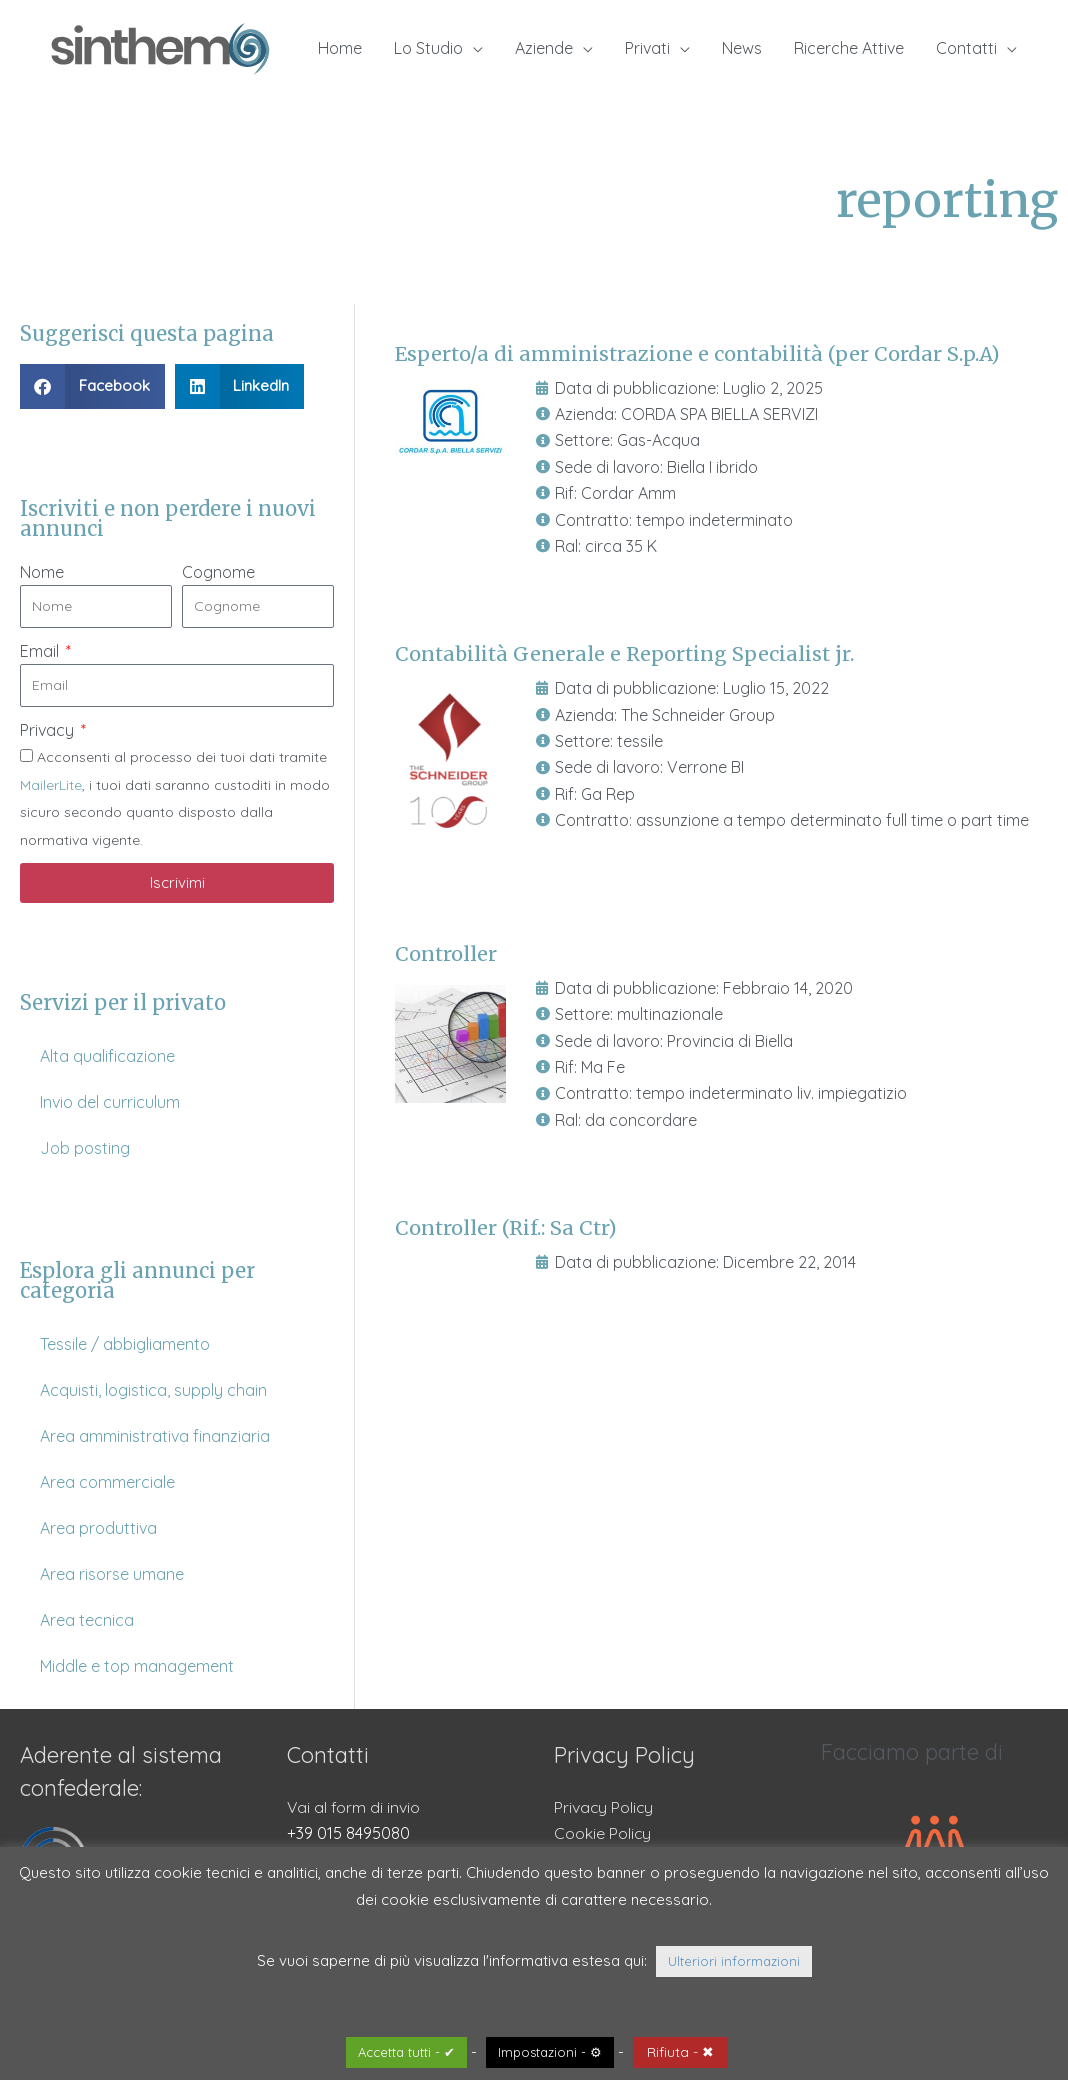 The width and height of the screenshot is (1068, 2080). Describe the element at coordinates (87, 1620) in the screenshot. I see `Area tecnica` at that location.